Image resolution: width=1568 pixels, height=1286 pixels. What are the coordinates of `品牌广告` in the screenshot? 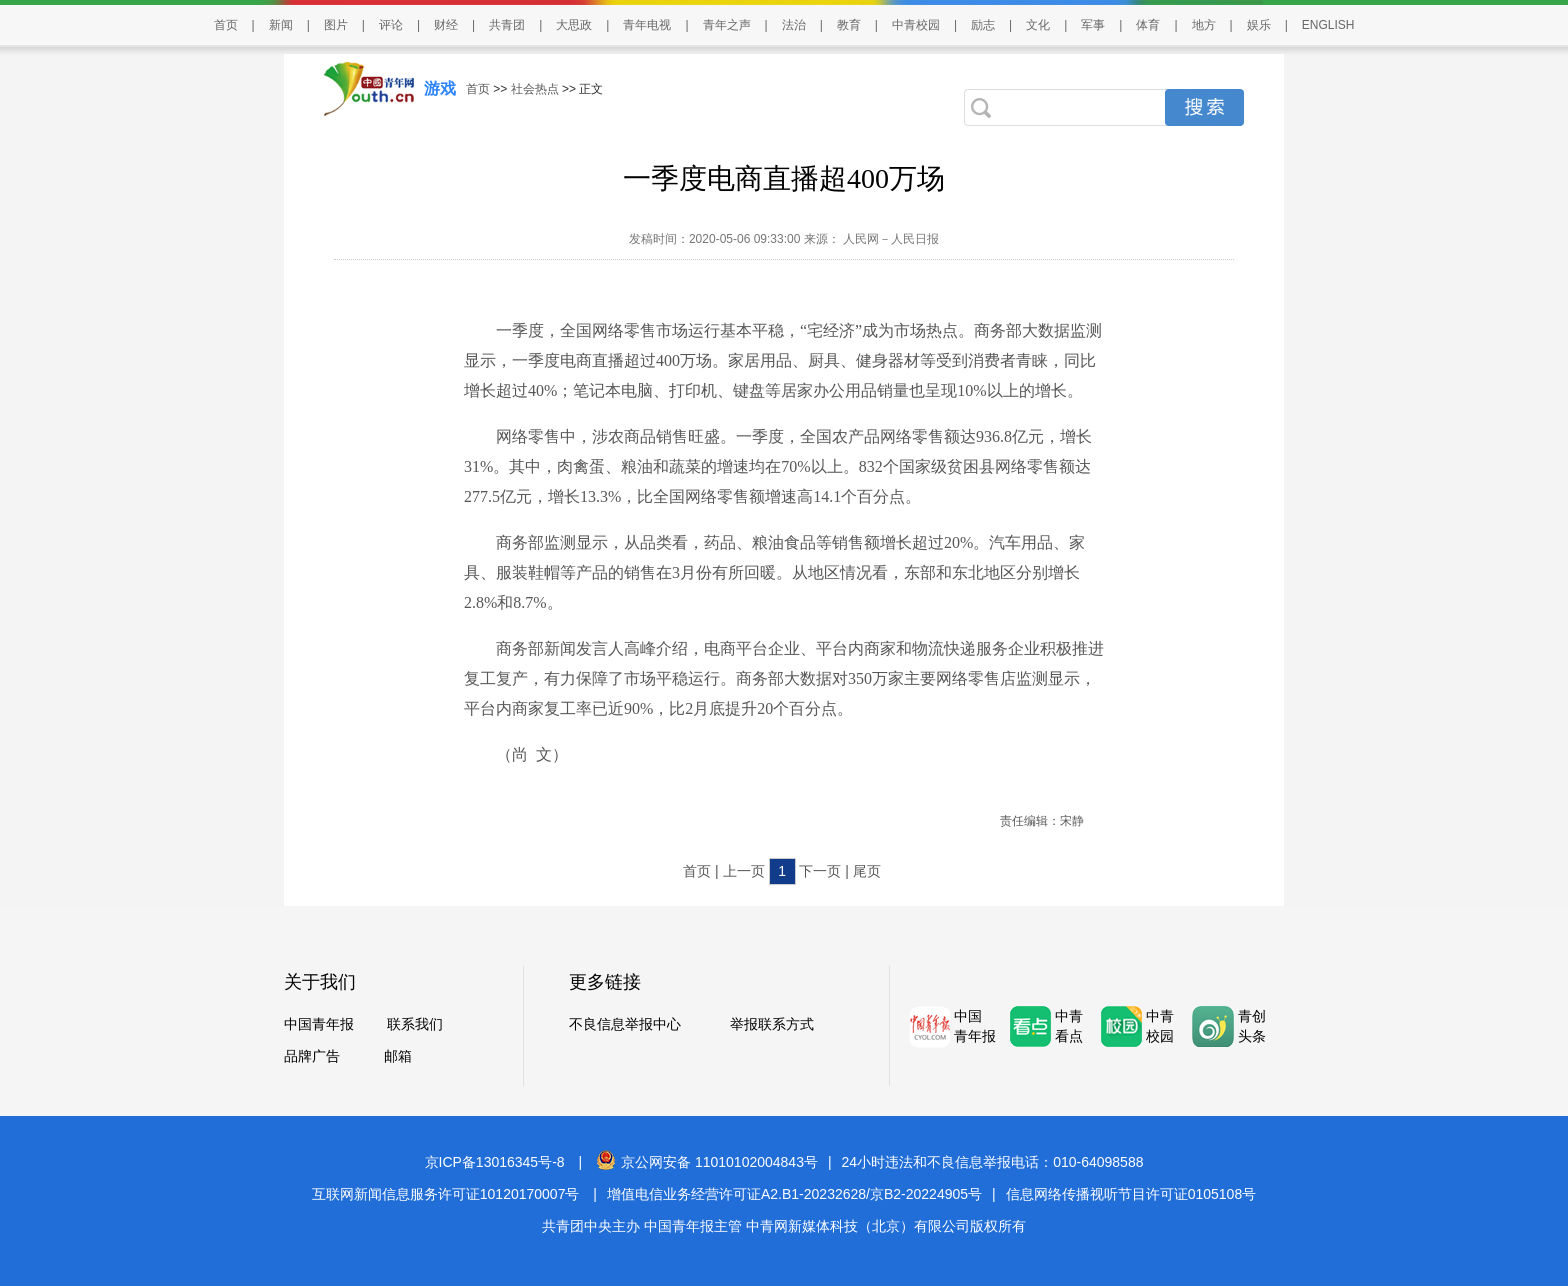 It's located at (312, 1056).